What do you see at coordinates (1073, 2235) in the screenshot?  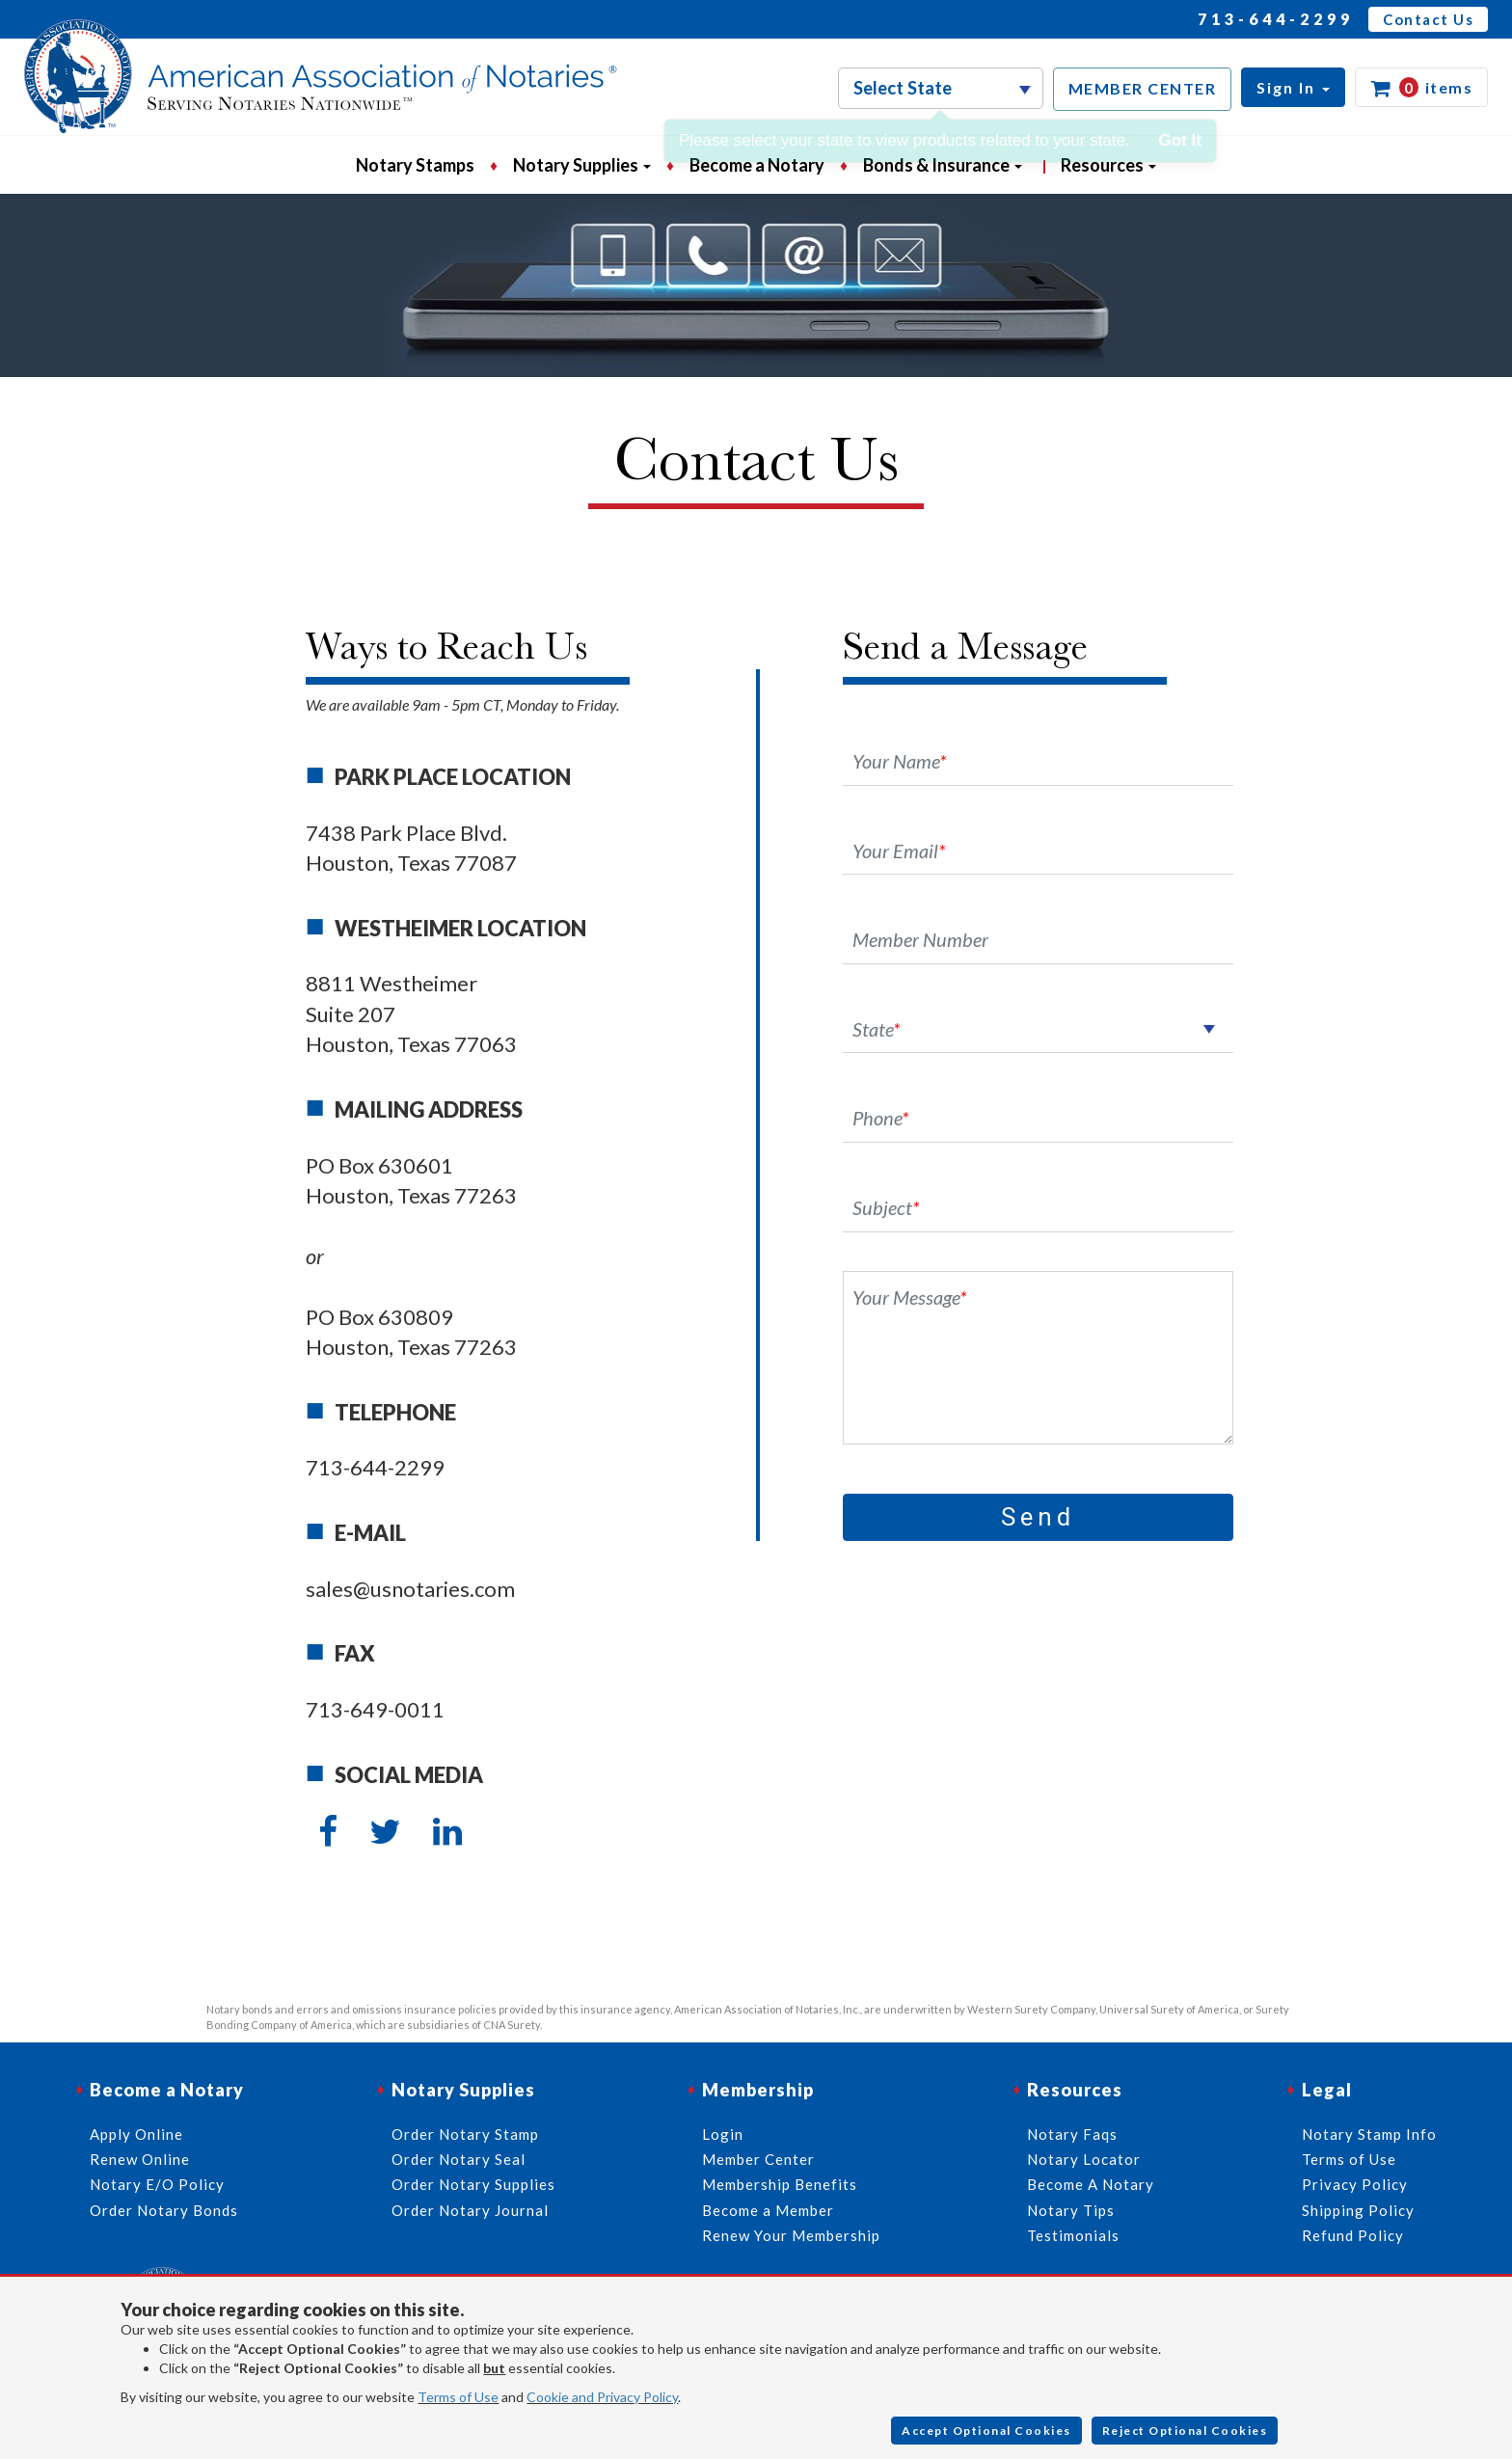 I see `Testimonials` at bounding box center [1073, 2235].